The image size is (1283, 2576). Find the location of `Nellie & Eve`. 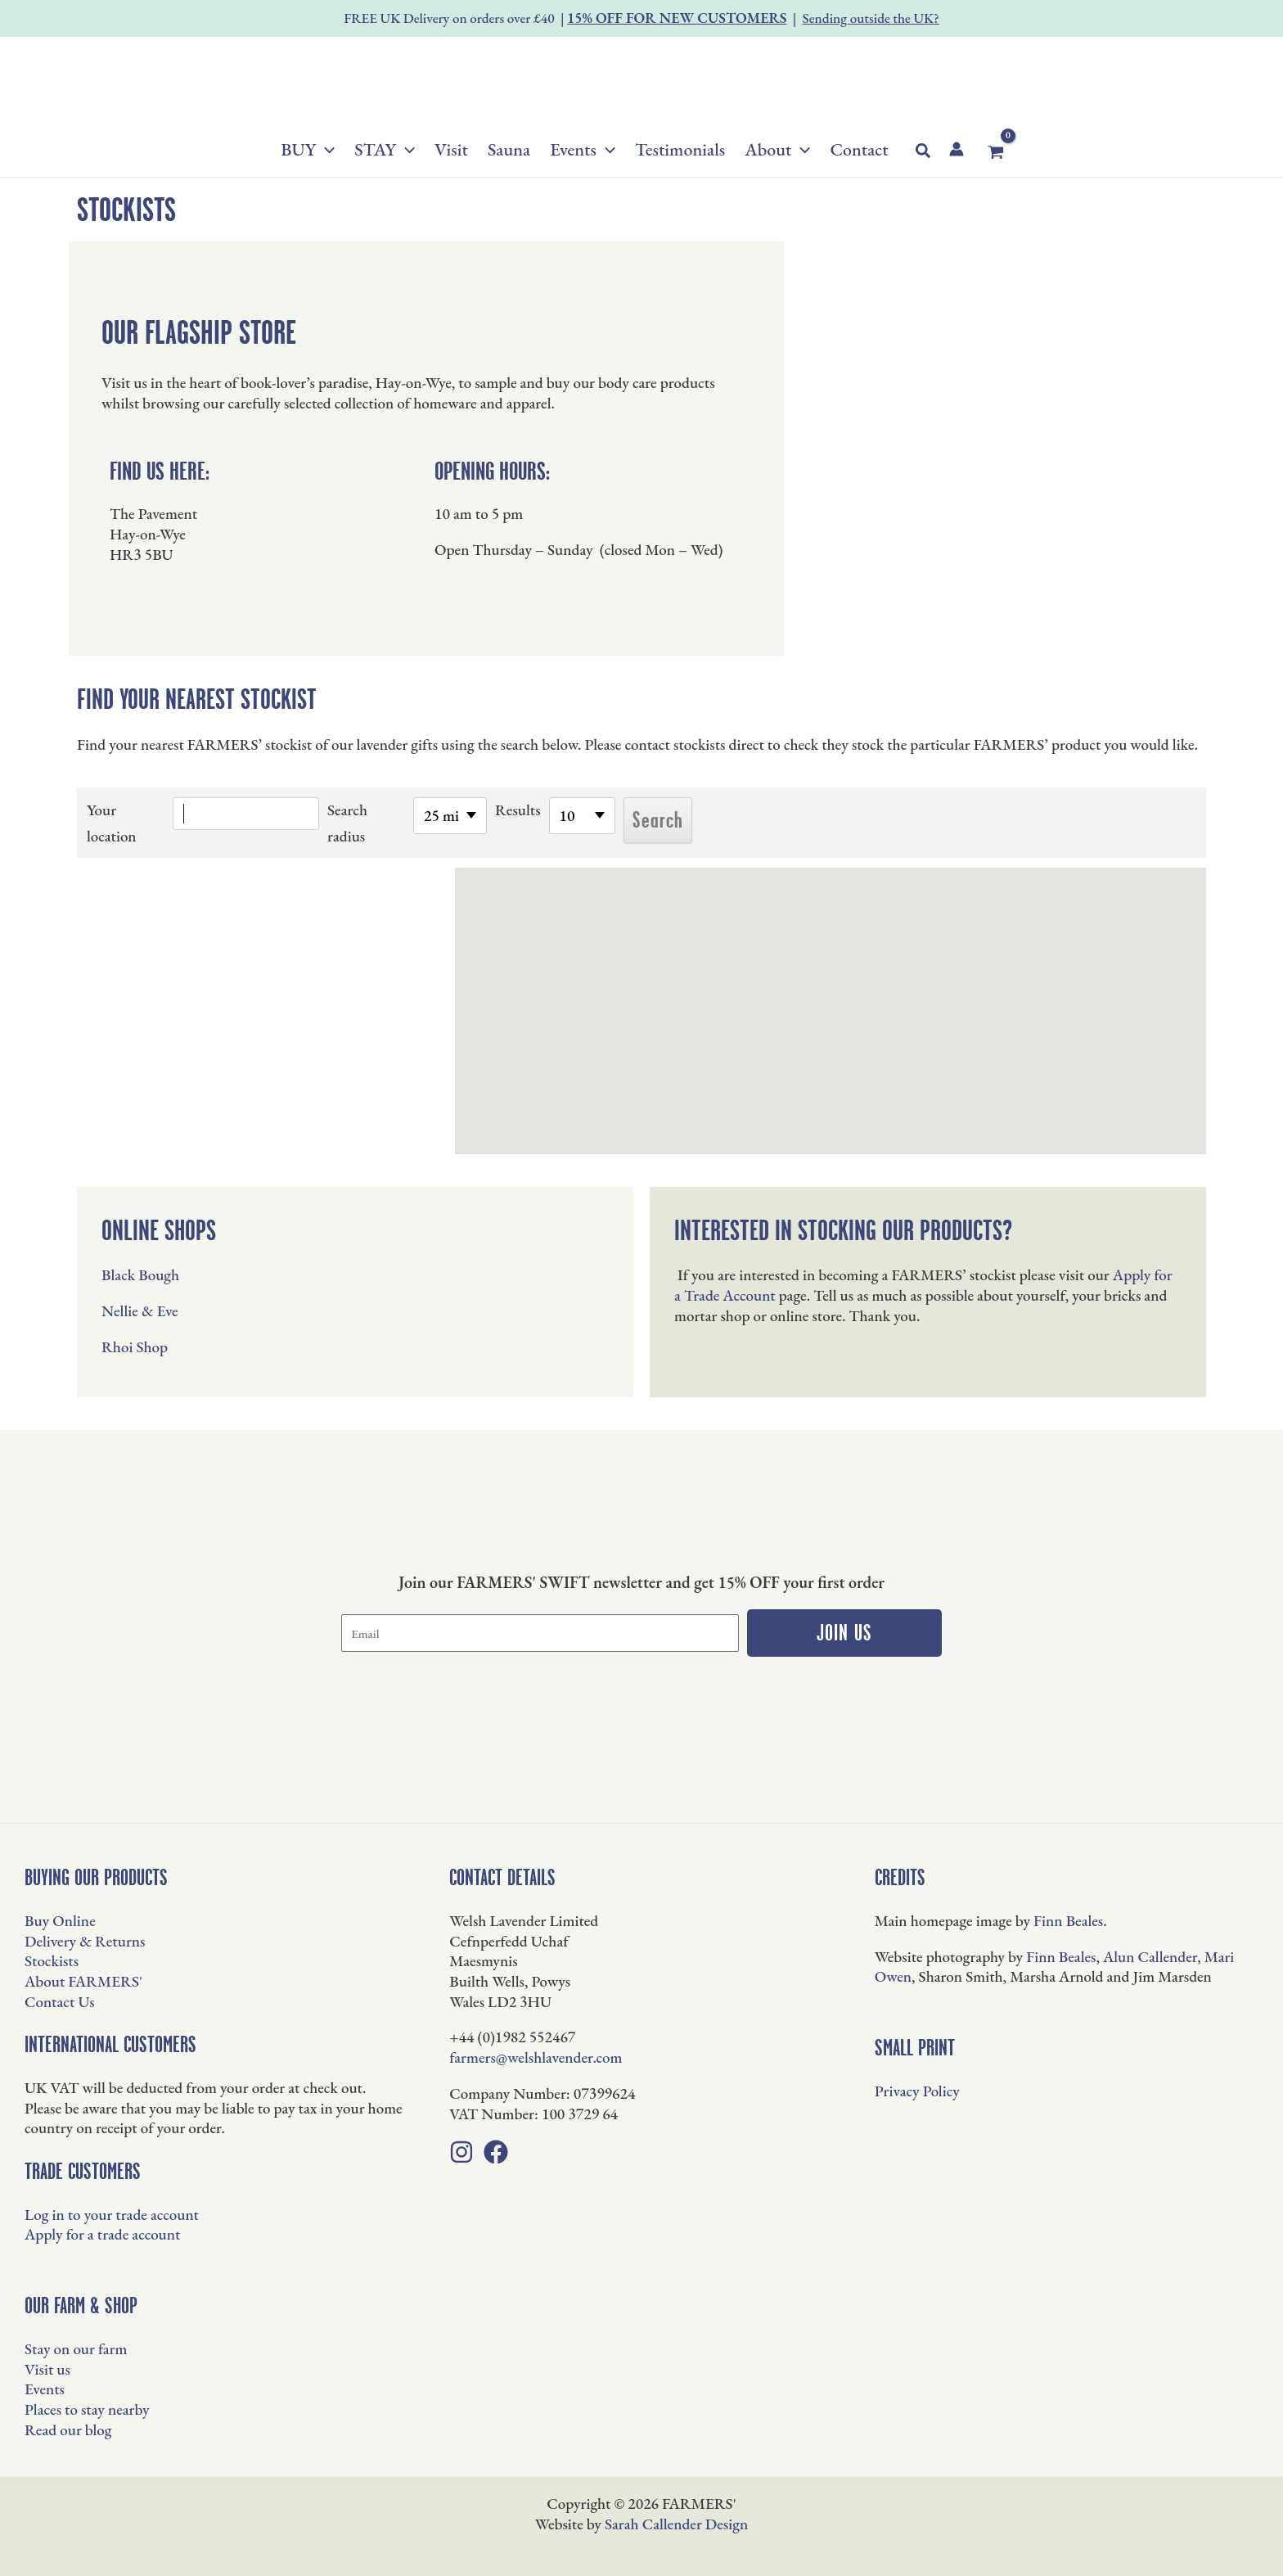

Nellie & Eve is located at coordinates (139, 1311).